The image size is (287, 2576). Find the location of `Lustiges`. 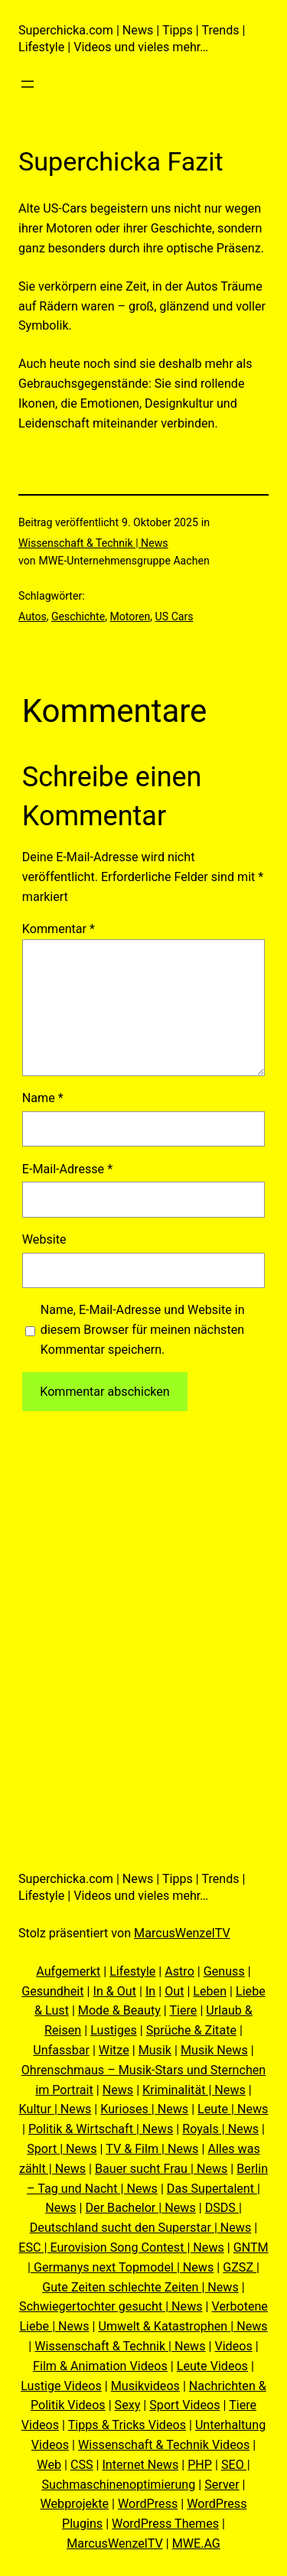

Lustiges is located at coordinates (113, 2030).